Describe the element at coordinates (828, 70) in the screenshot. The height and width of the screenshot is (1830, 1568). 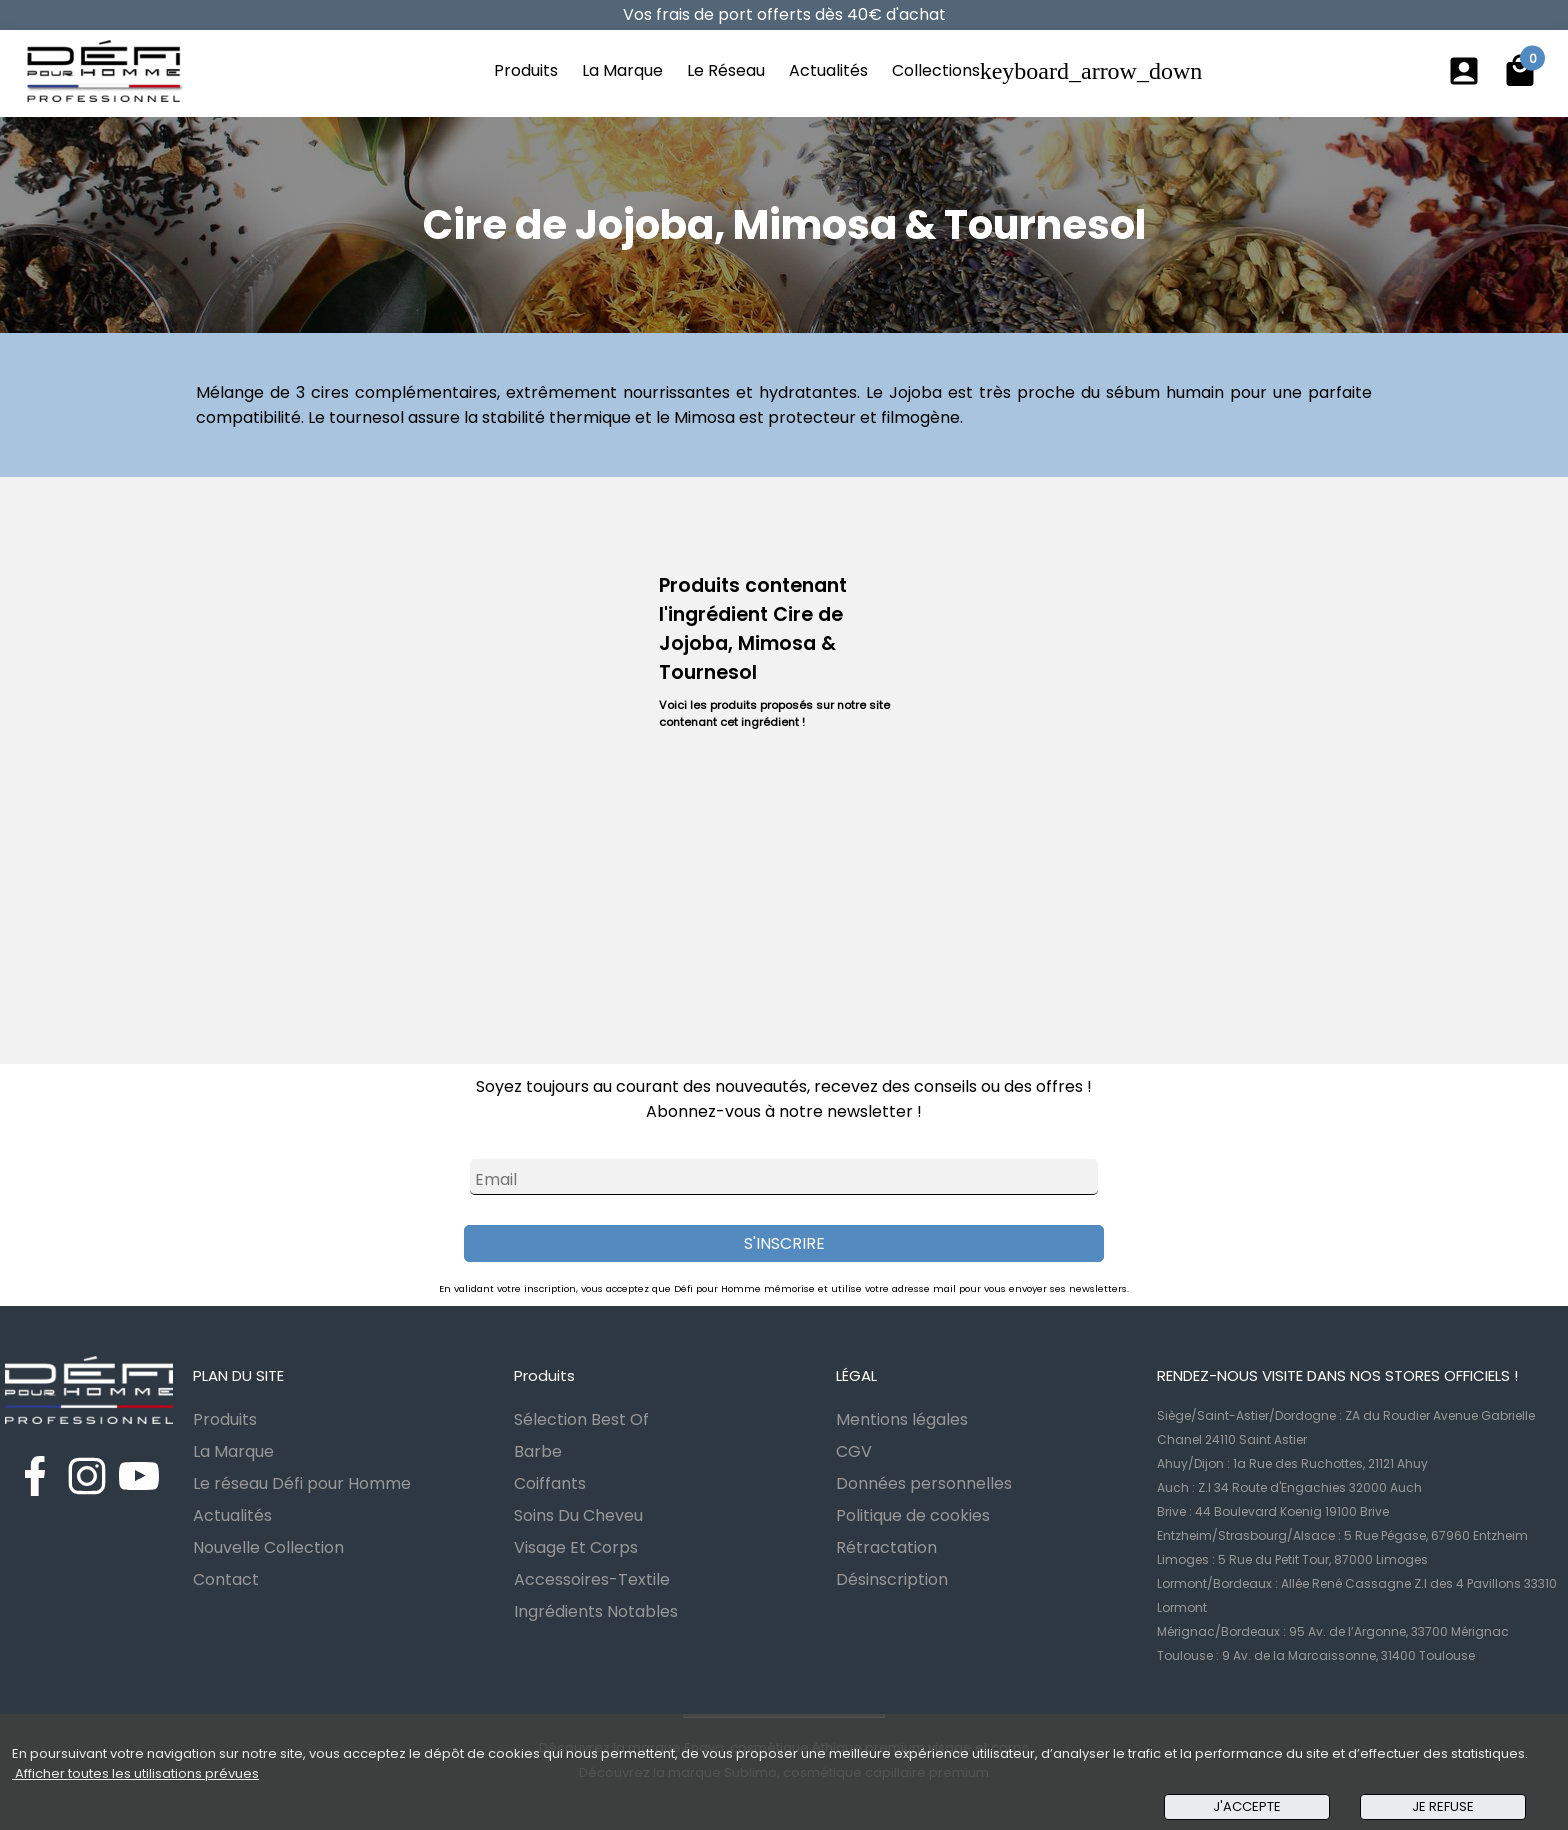
I see `Actualités` at that location.